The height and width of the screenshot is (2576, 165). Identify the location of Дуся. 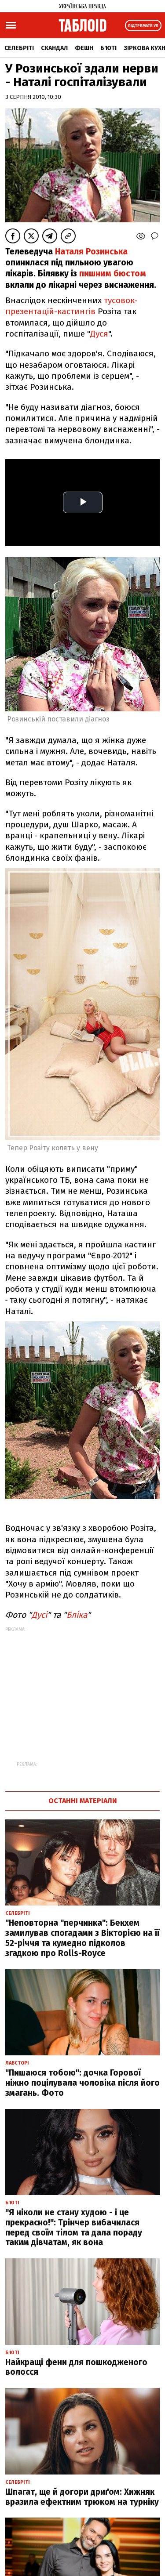
(99, 334).